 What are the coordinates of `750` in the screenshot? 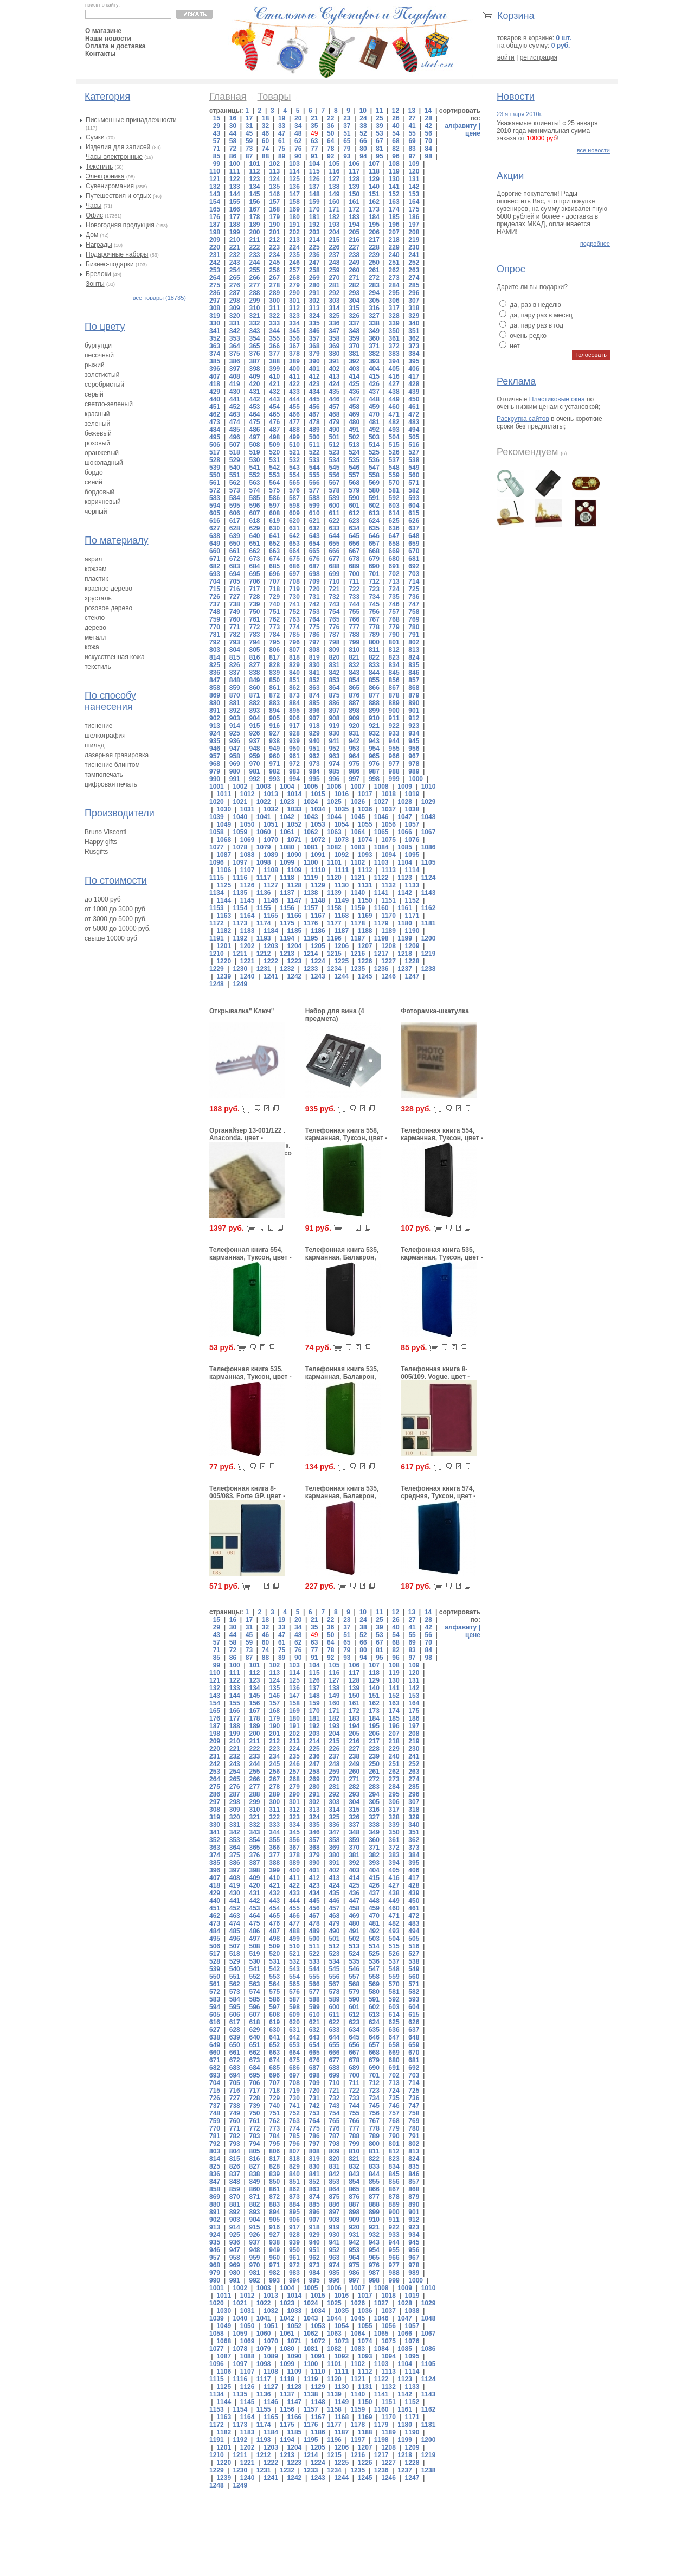 It's located at (254, 612).